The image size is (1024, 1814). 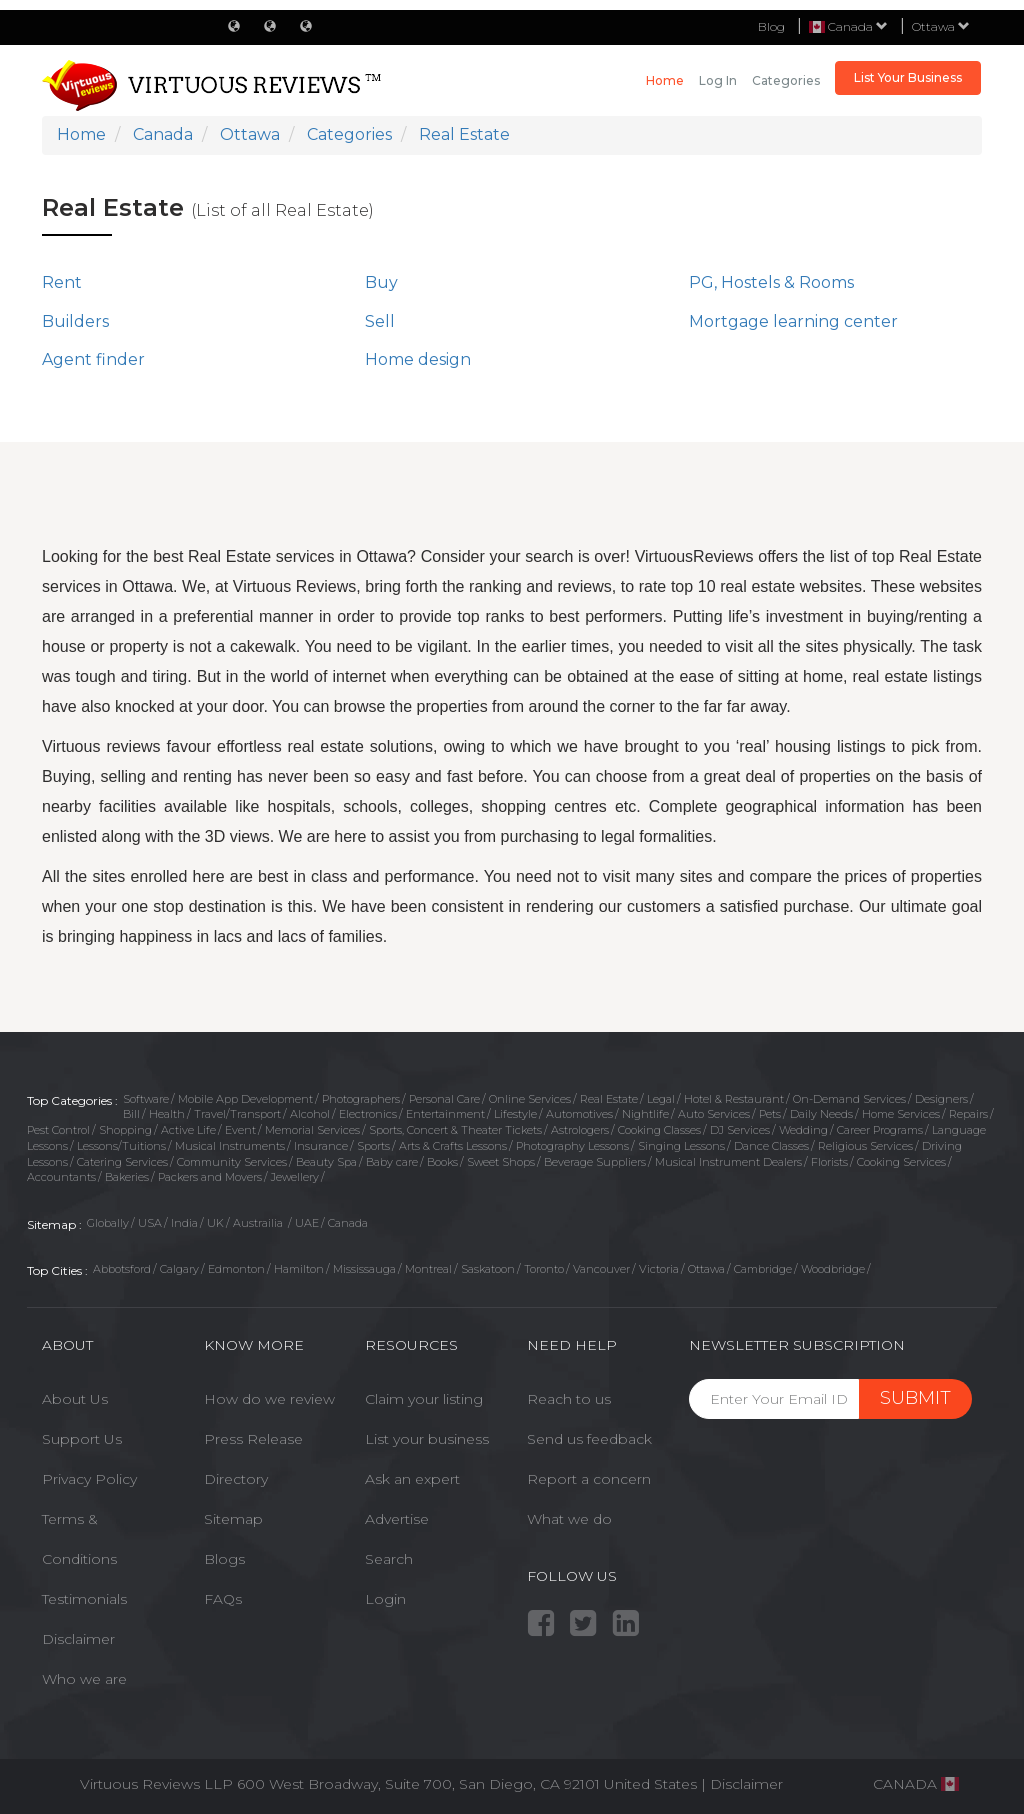 I want to click on UK, so click(x=215, y=1223).